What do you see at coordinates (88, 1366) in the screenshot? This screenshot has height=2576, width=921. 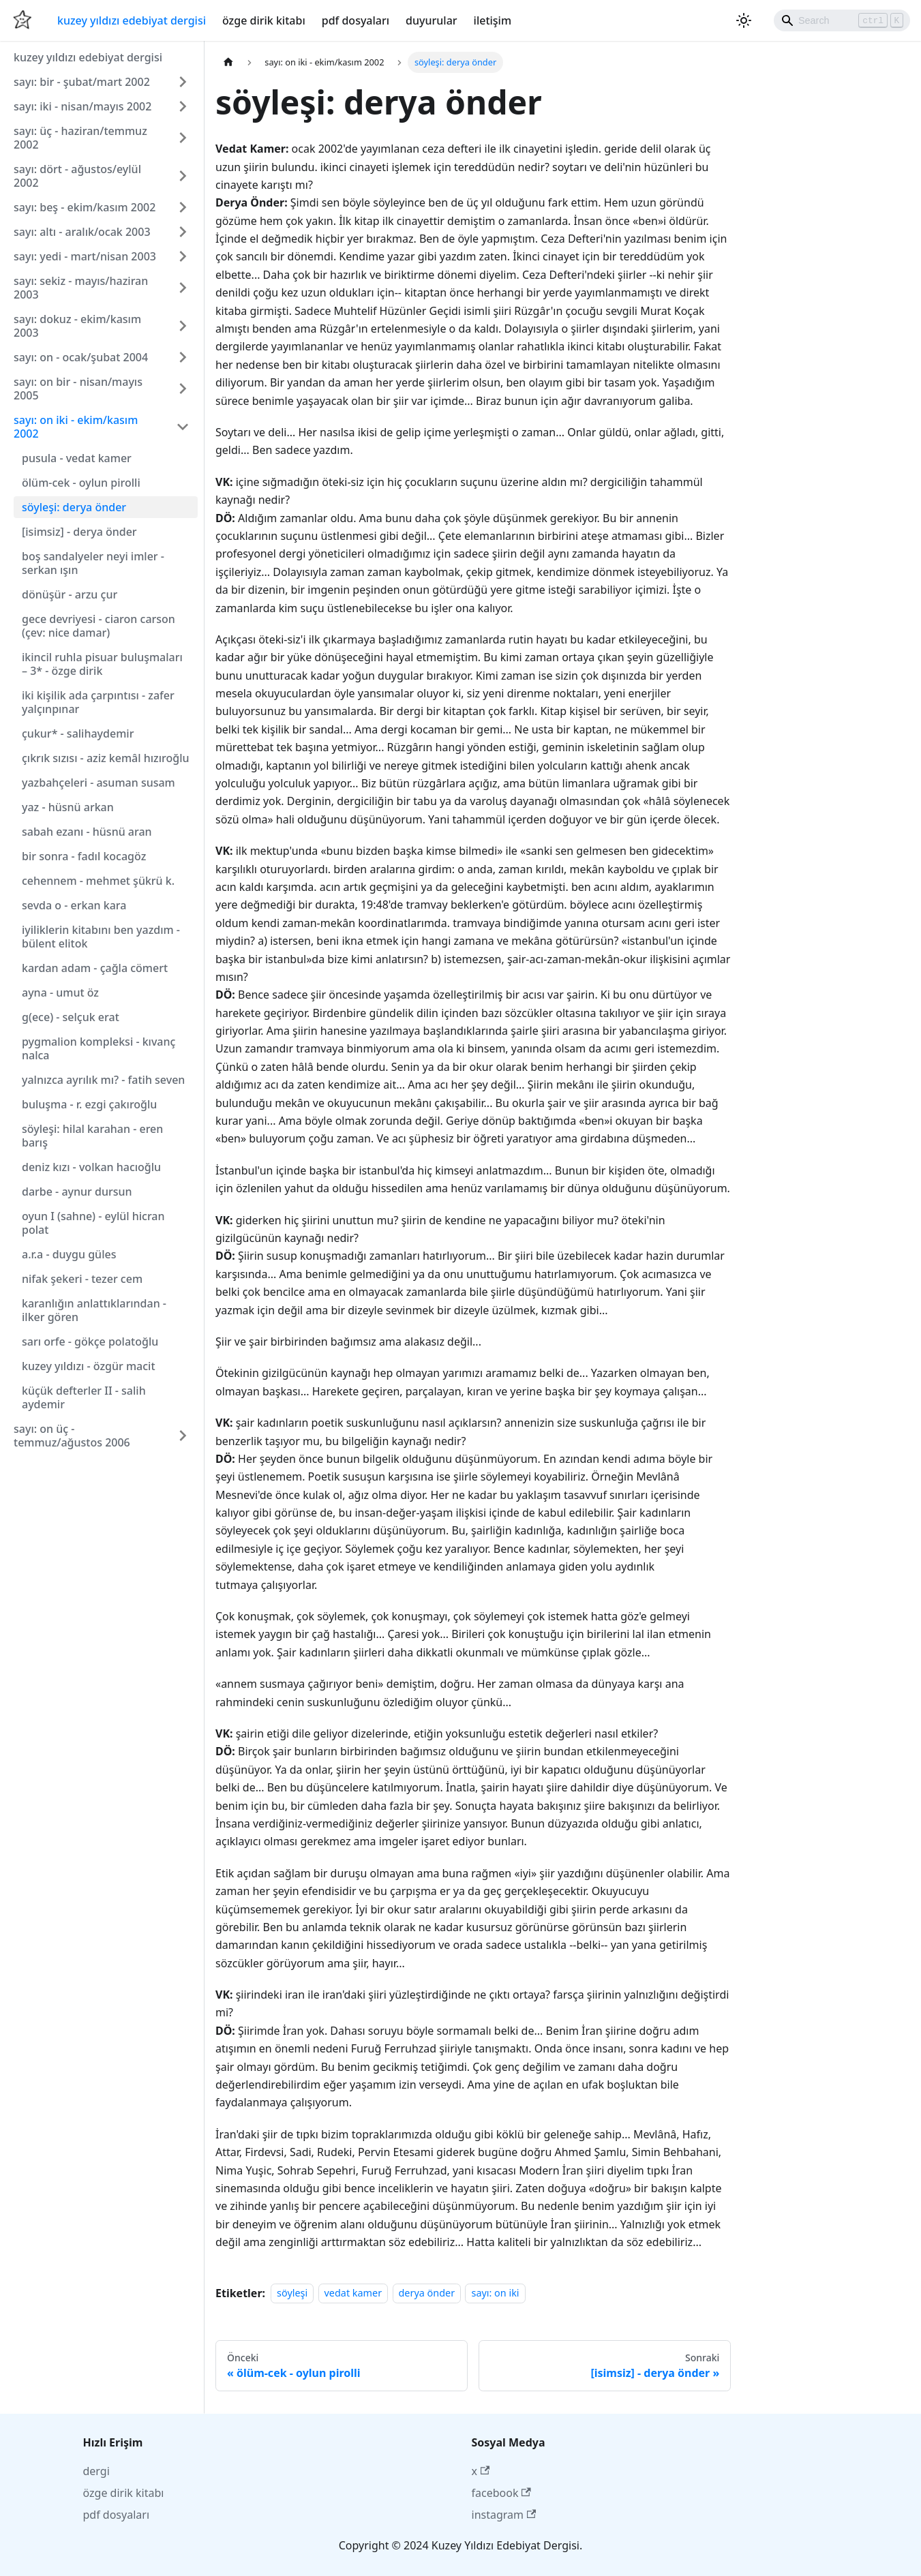 I see `kuzey yıldızı - özgür macit` at bounding box center [88, 1366].